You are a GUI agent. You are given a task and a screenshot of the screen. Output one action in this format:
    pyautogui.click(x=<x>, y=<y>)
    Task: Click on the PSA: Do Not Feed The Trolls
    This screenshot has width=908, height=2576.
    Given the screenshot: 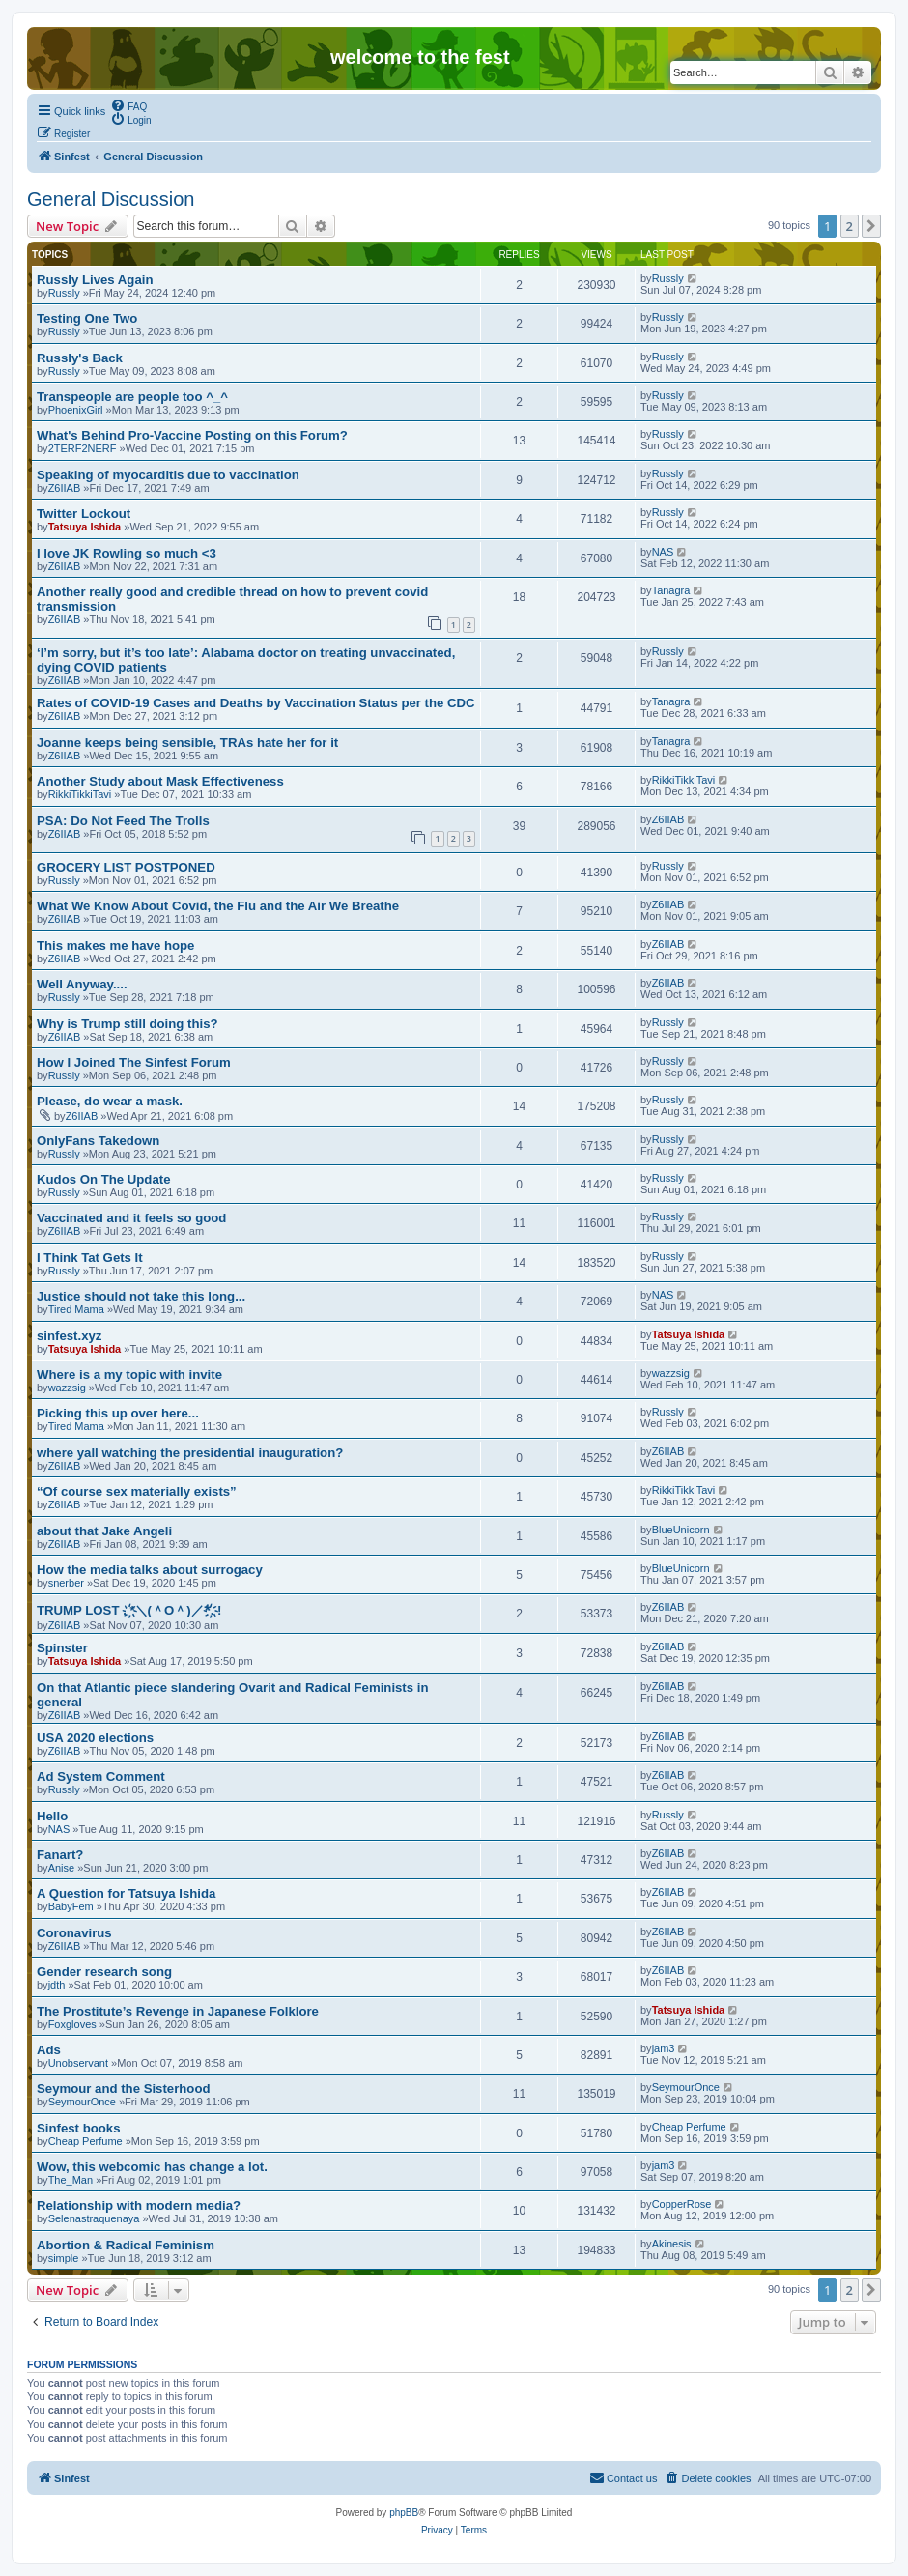 What is the action you would take?
    pyautogui.click(x=123, y=821)
    